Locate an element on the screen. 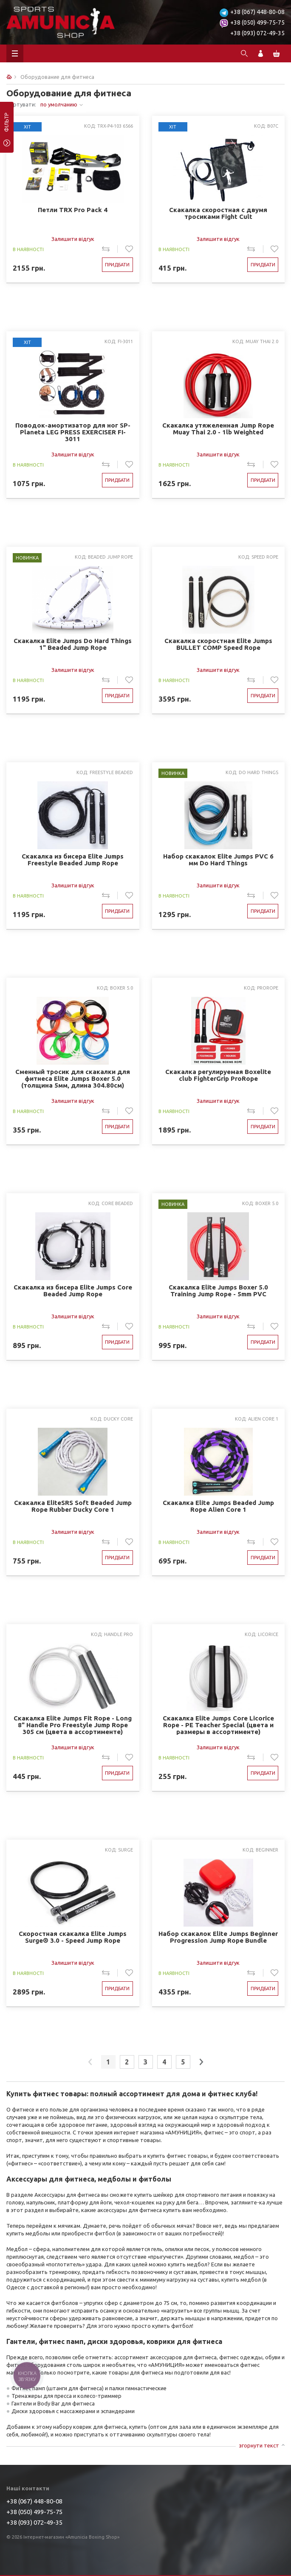 Image resolution: width=291 pixels, height=2576 pixels. Поводок-амортизатор для ног SP-Planeta LEG PRESS EXERCISER FI-3011 is located at coordinates (72, 432).